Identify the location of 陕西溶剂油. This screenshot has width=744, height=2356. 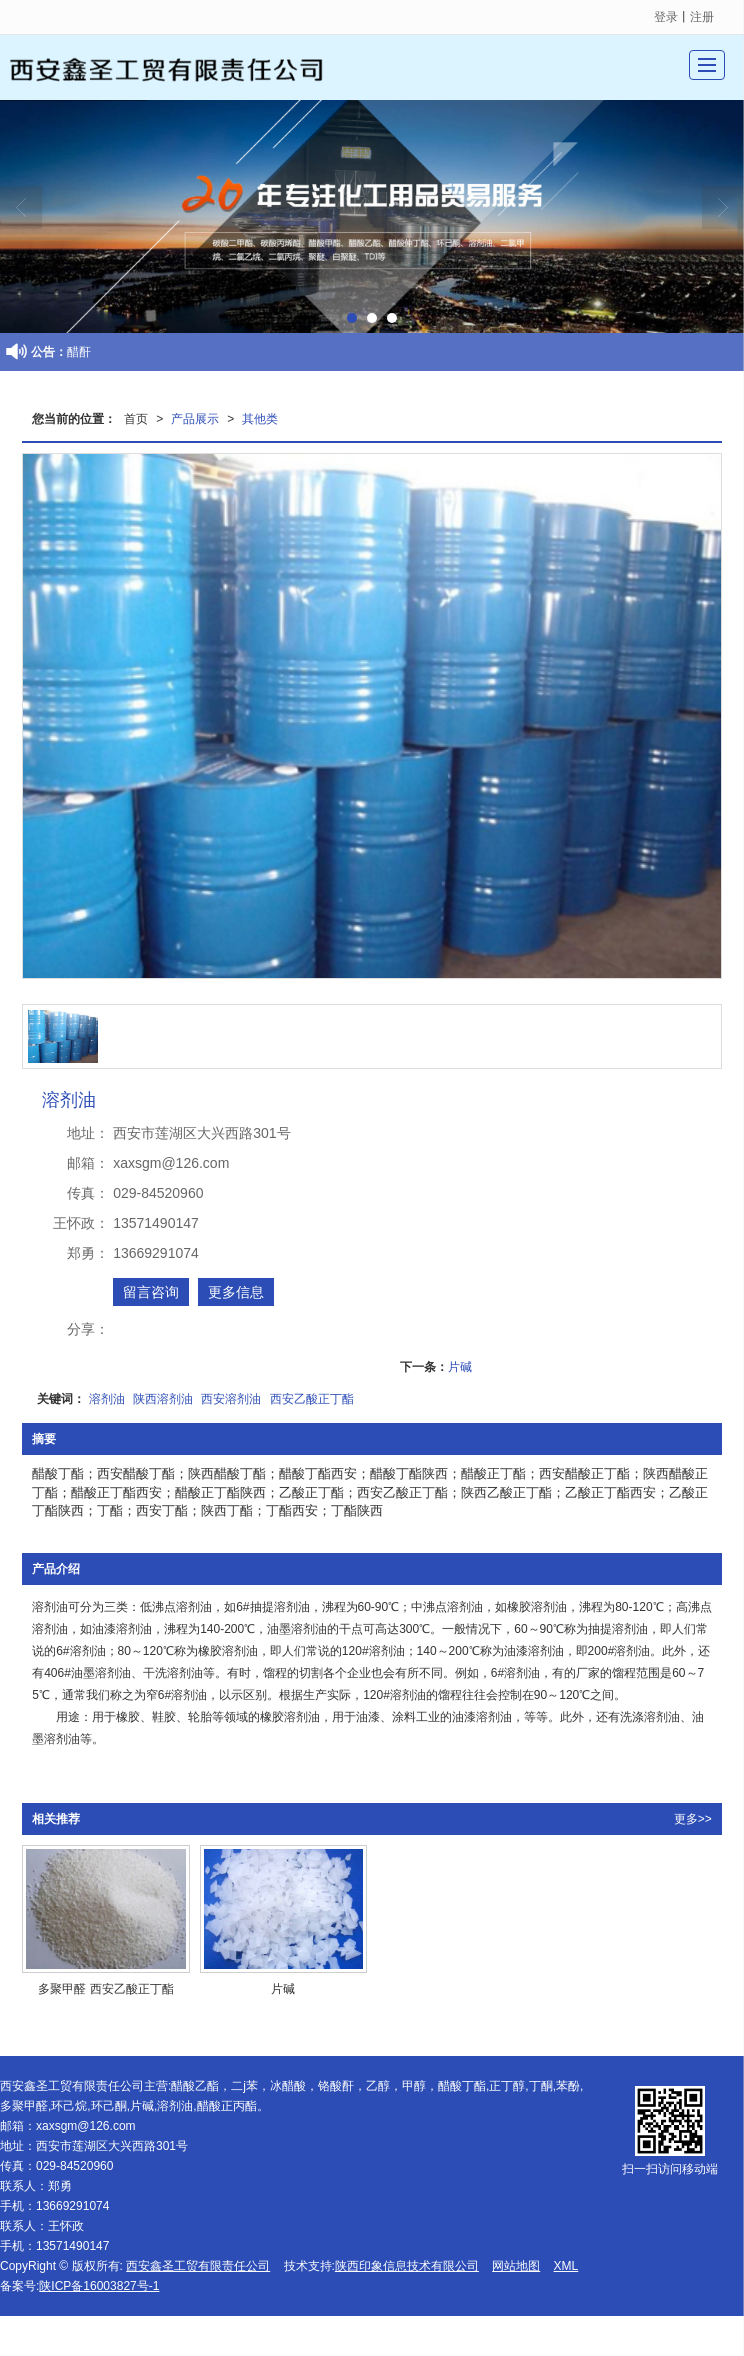
(163, 1399).